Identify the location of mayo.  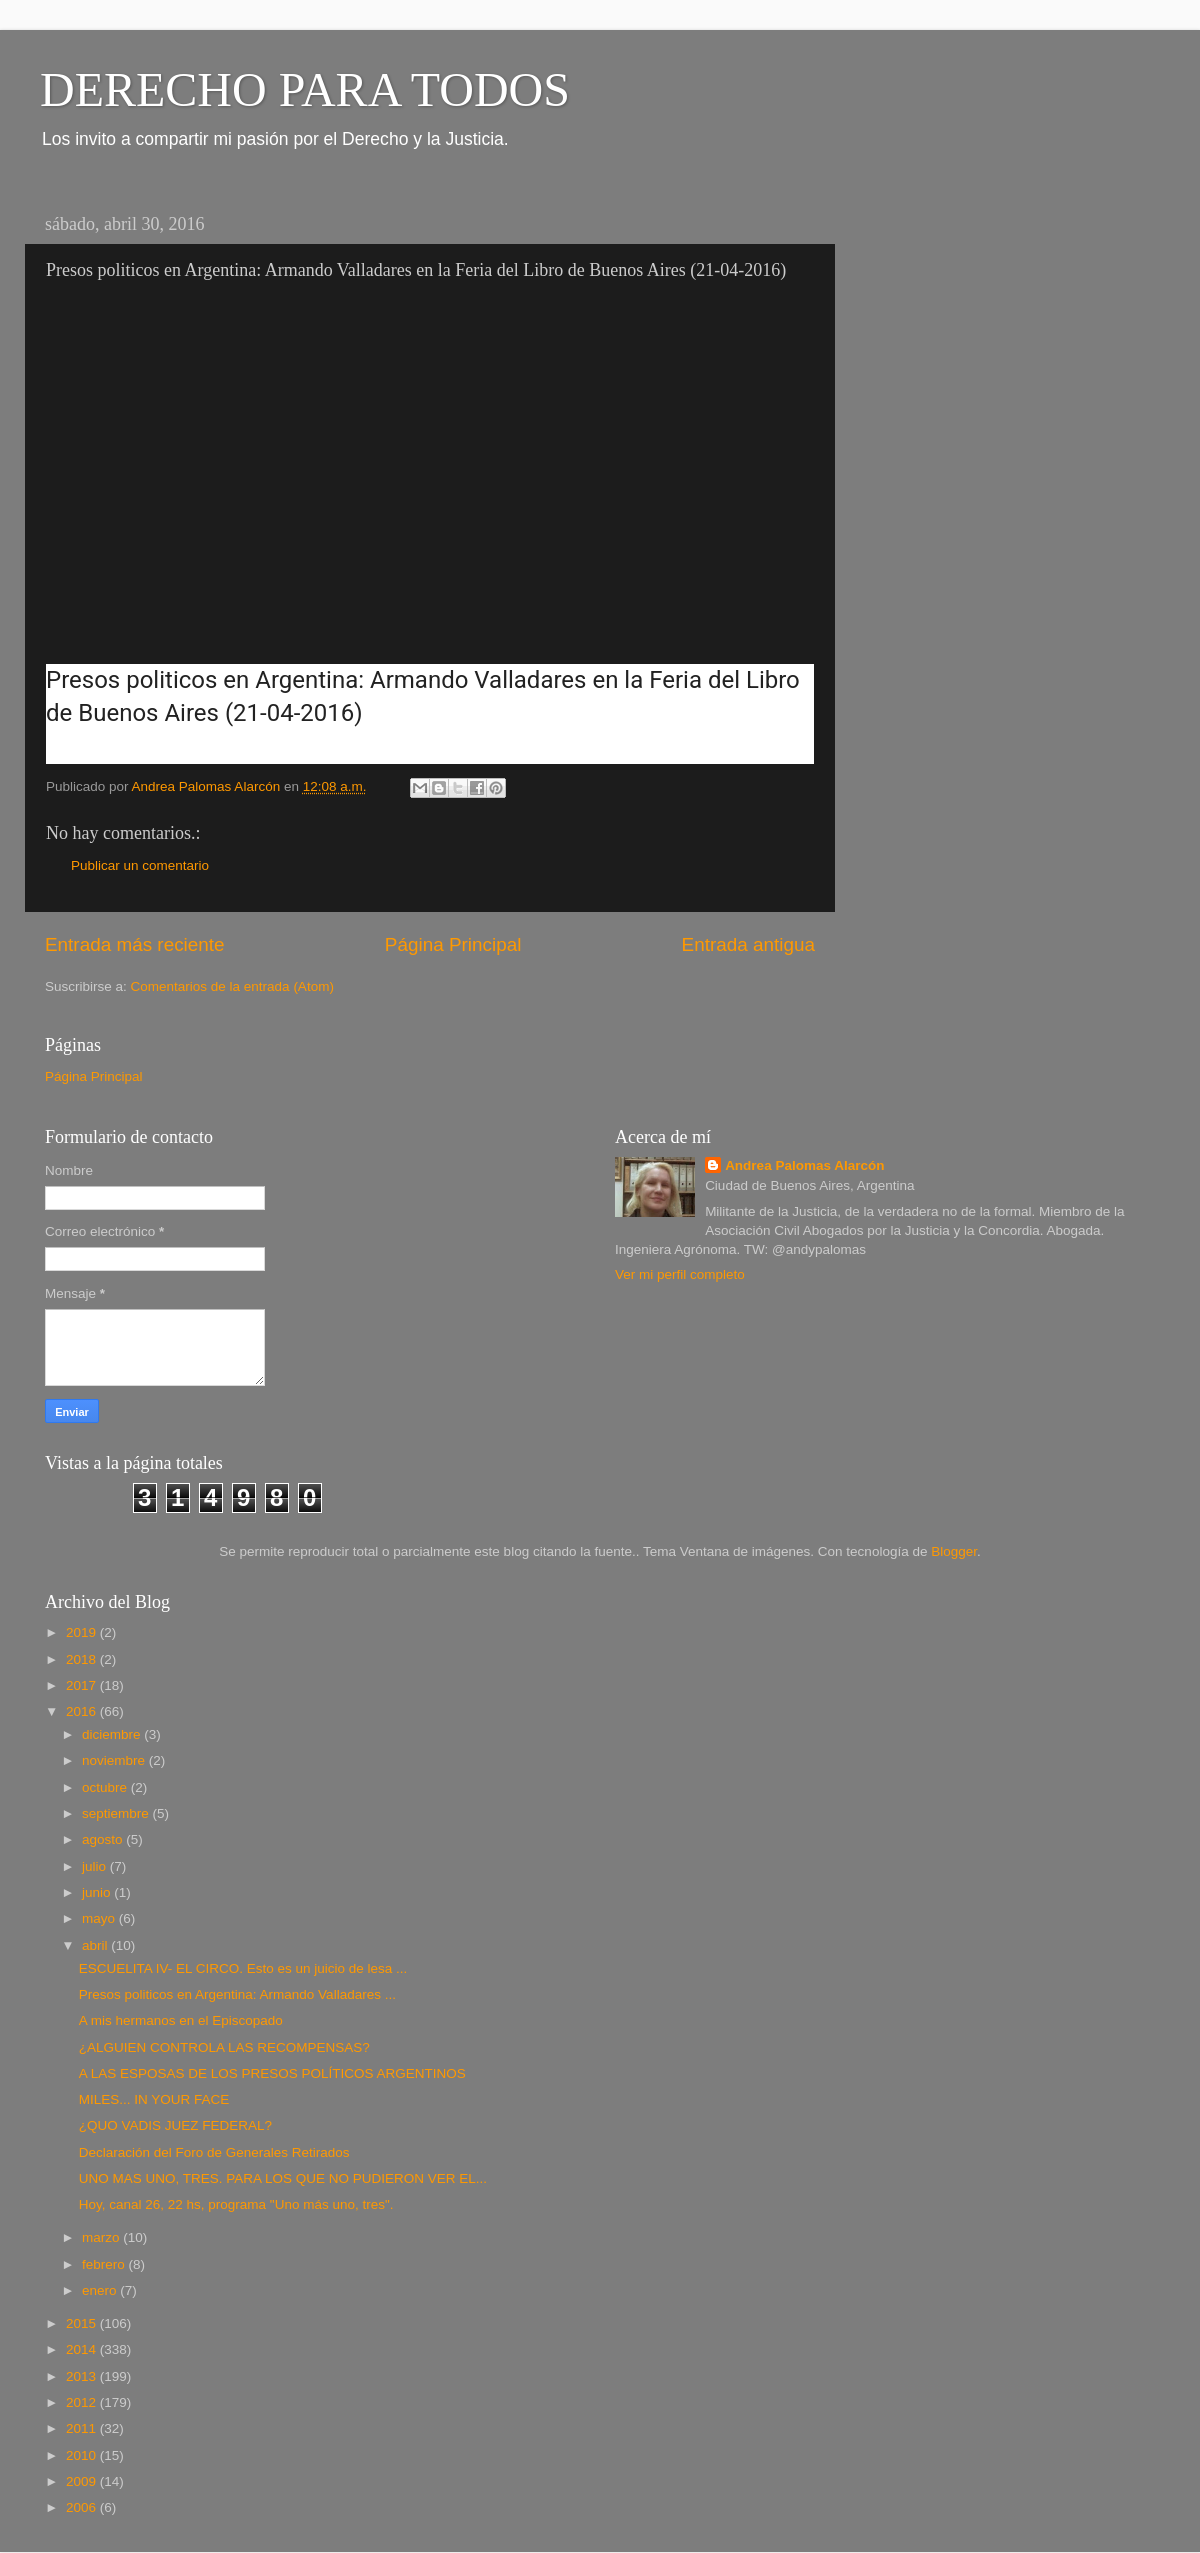
(100, 1918).